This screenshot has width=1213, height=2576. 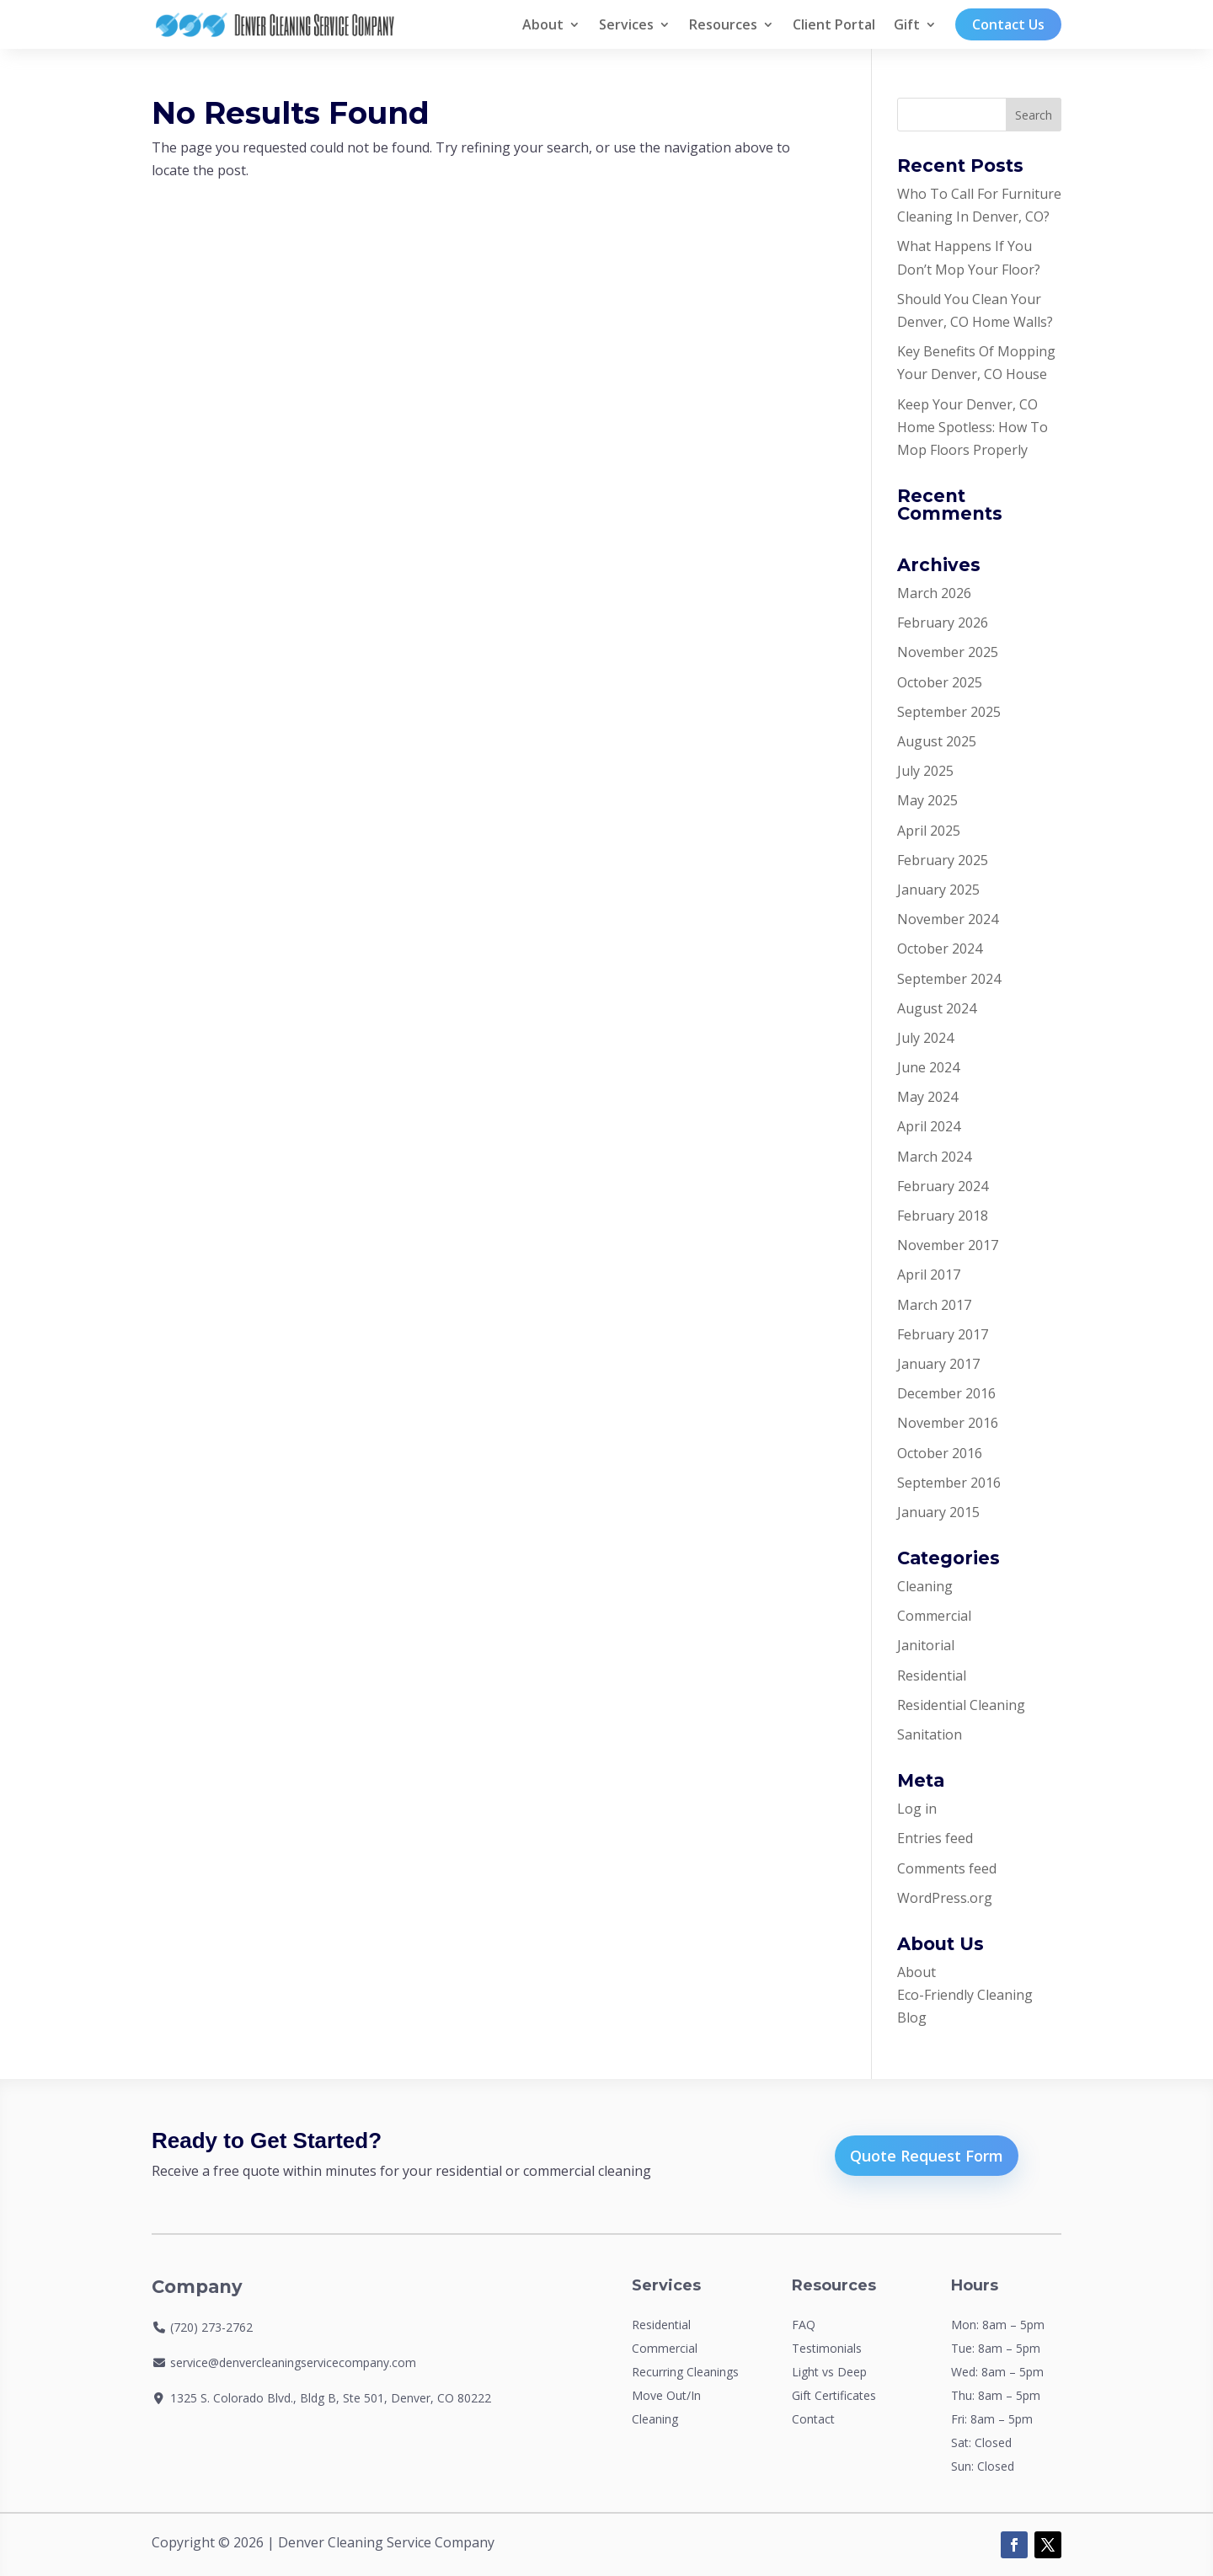 What do you see at coordinates (925, 1586) in the screenshot?
I see `Cleaning` at bounding box center [925, 1586].